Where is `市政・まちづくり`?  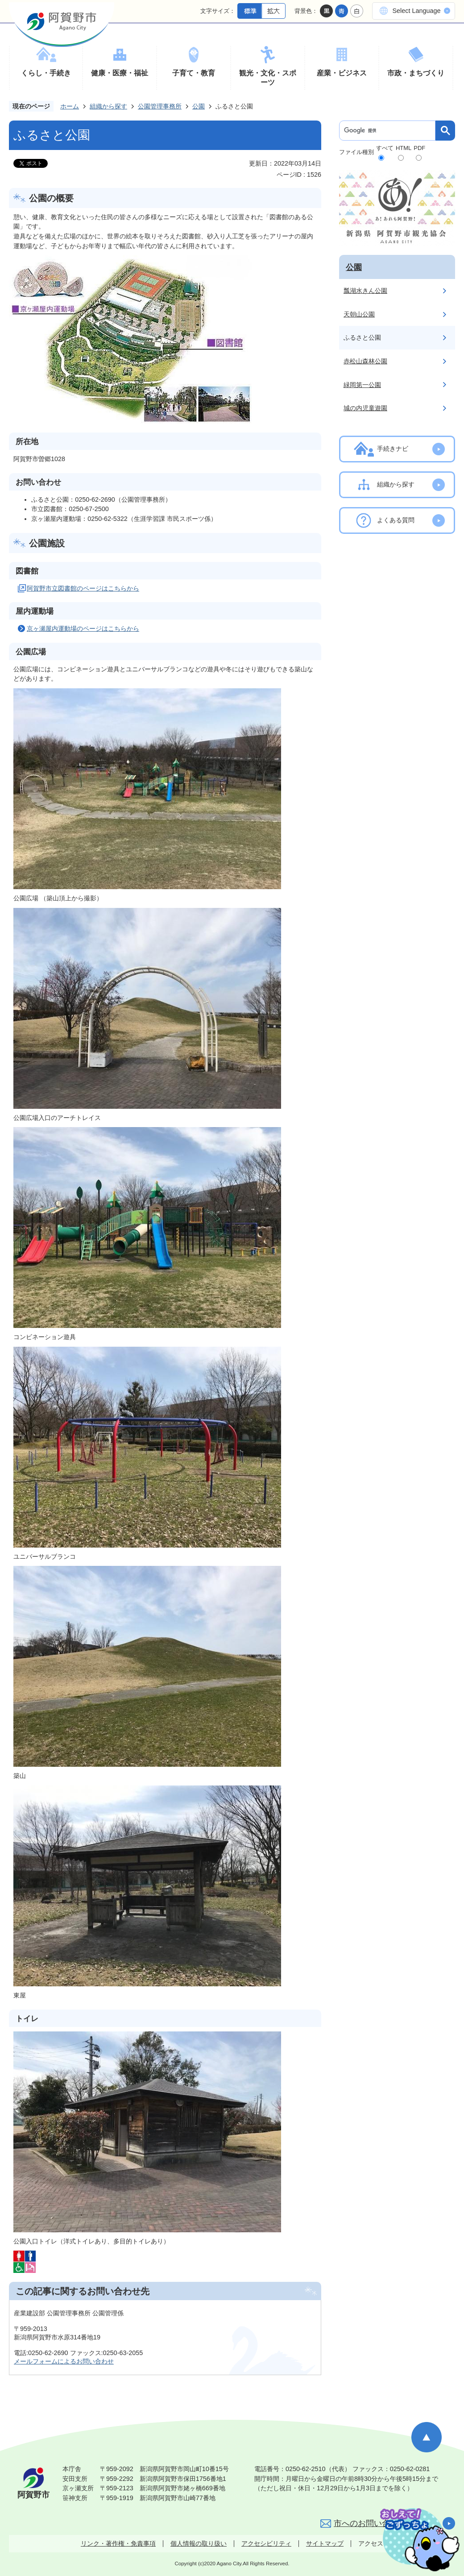 市政・まちづくり is located at coordinates (415, 73).